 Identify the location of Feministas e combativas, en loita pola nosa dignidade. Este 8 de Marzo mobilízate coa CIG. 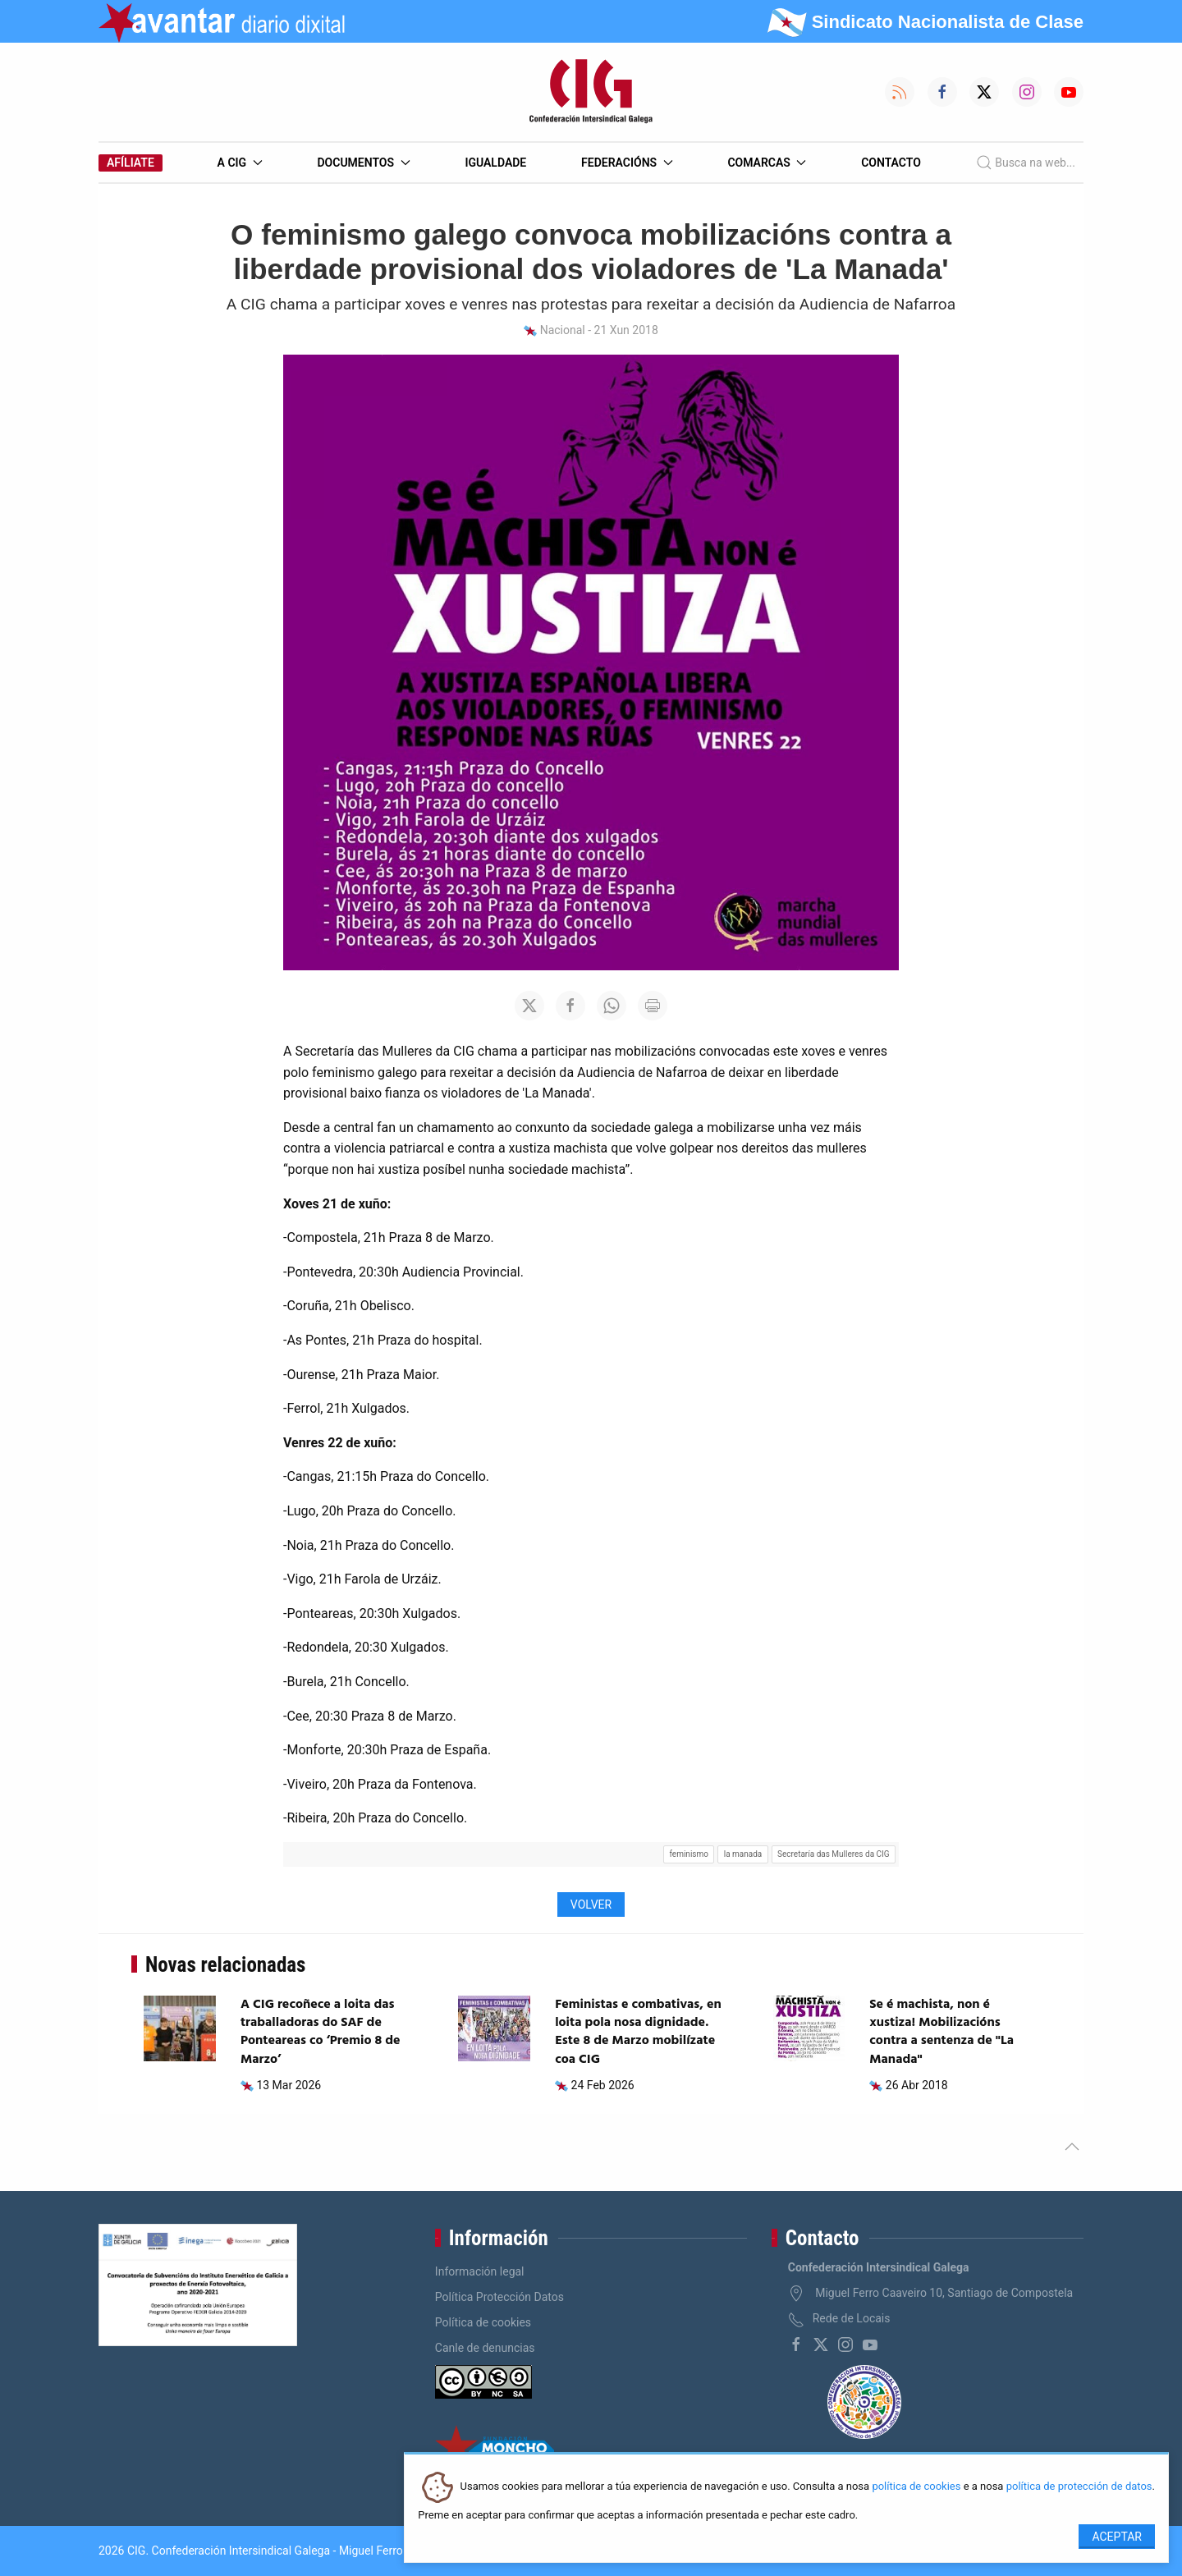
(638, 2032).